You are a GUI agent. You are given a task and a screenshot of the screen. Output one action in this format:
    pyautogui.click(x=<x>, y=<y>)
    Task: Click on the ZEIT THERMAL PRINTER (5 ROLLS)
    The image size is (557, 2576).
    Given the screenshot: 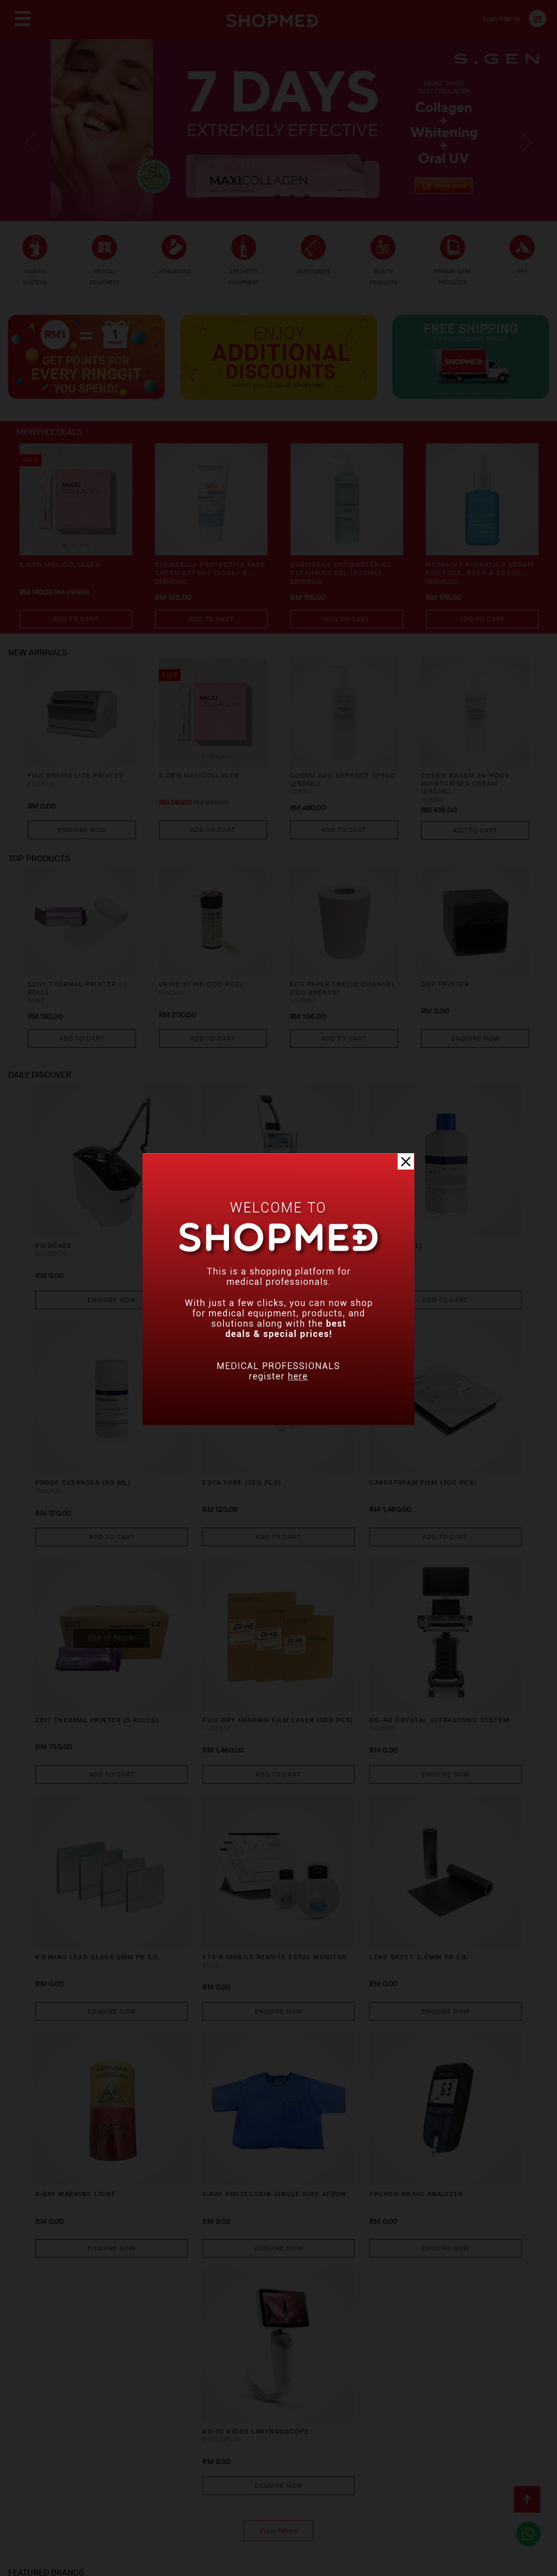 What is the action you would take?
    pyautogui.click(x=137, y=1649)
    